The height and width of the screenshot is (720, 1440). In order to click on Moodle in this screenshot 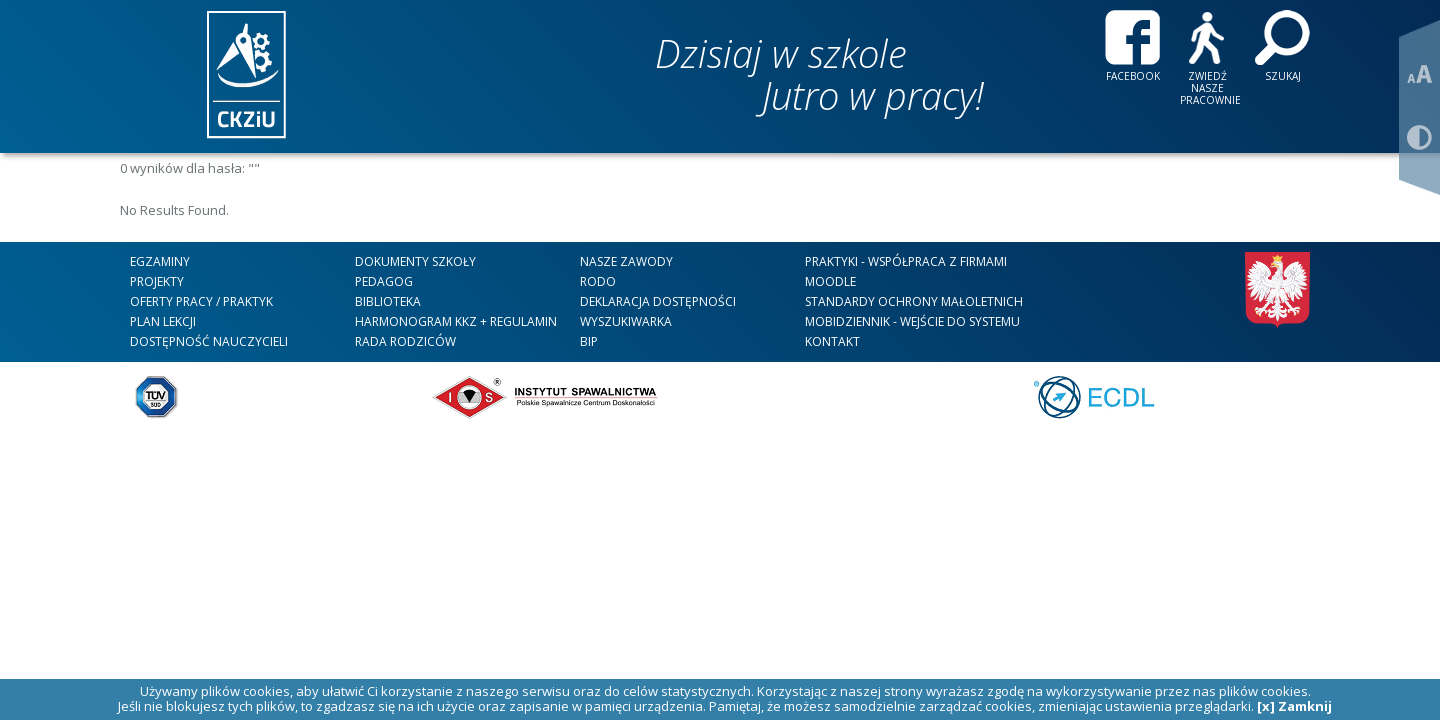, I will do `click(830, 281)`.